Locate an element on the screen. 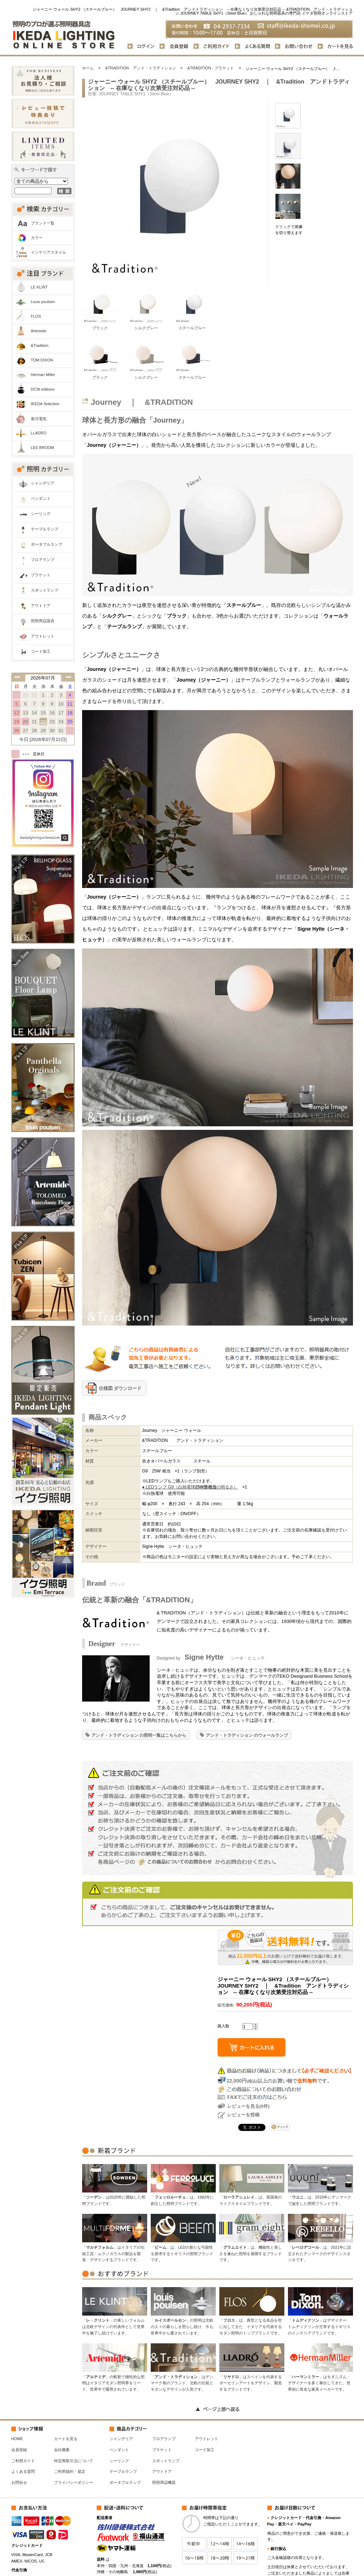 Image resolution: width=364 pixels, height=2576 pixels. 照明周辺器具 is located at coordinates (42, 621).